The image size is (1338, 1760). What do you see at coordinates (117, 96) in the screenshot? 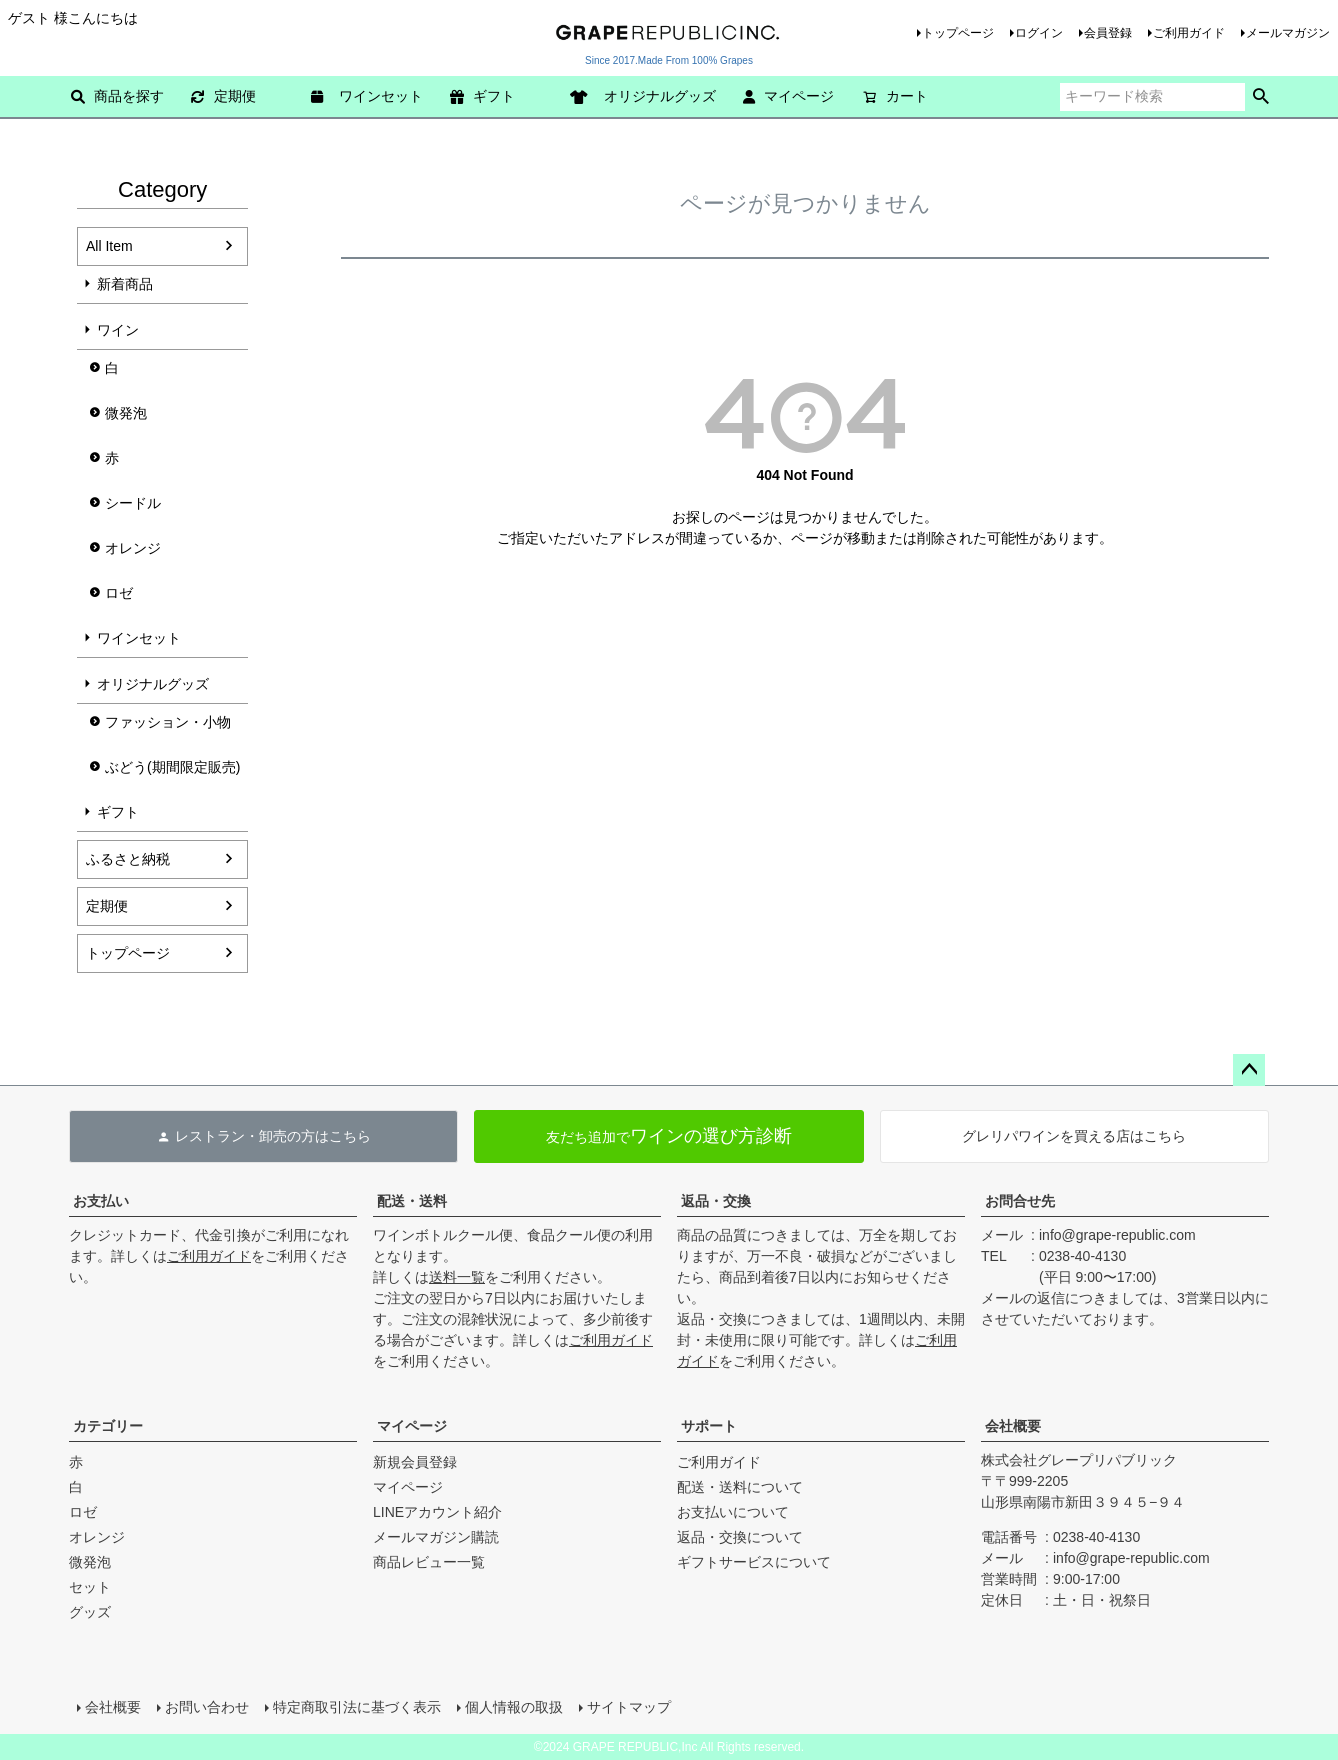
I see `商品を探す` at bounding box center [117, 96].